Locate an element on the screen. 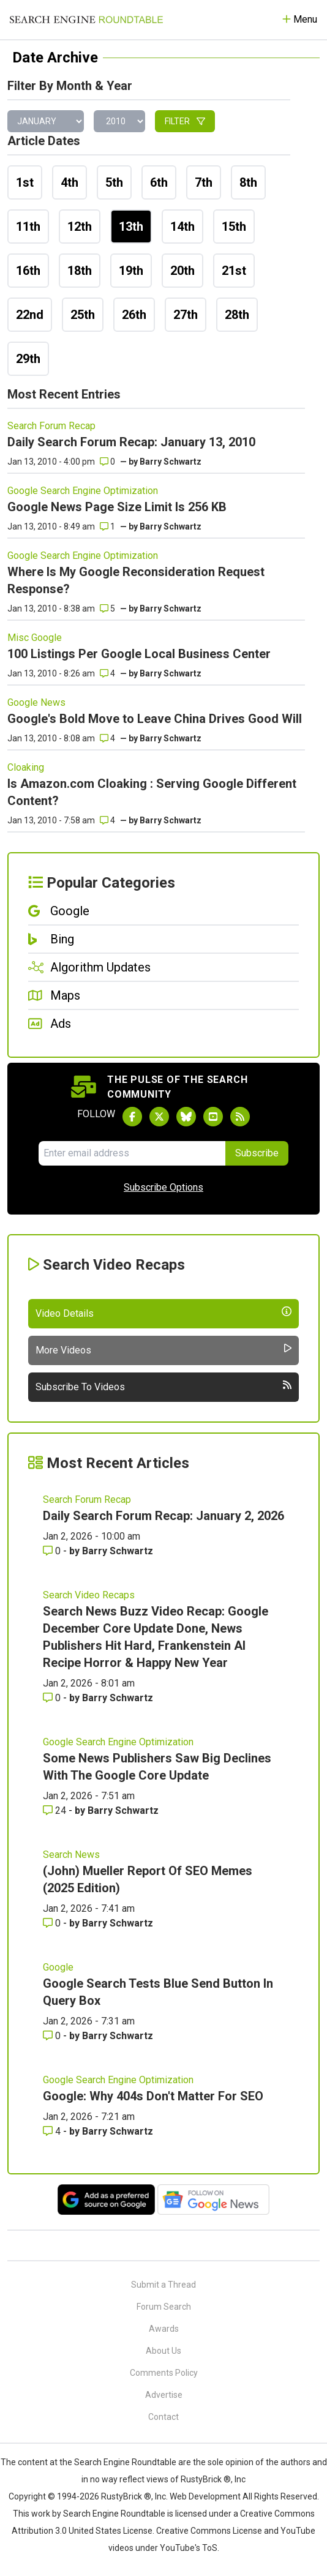  Barry Schwartz [More by] is located at coordinates (170, 461).